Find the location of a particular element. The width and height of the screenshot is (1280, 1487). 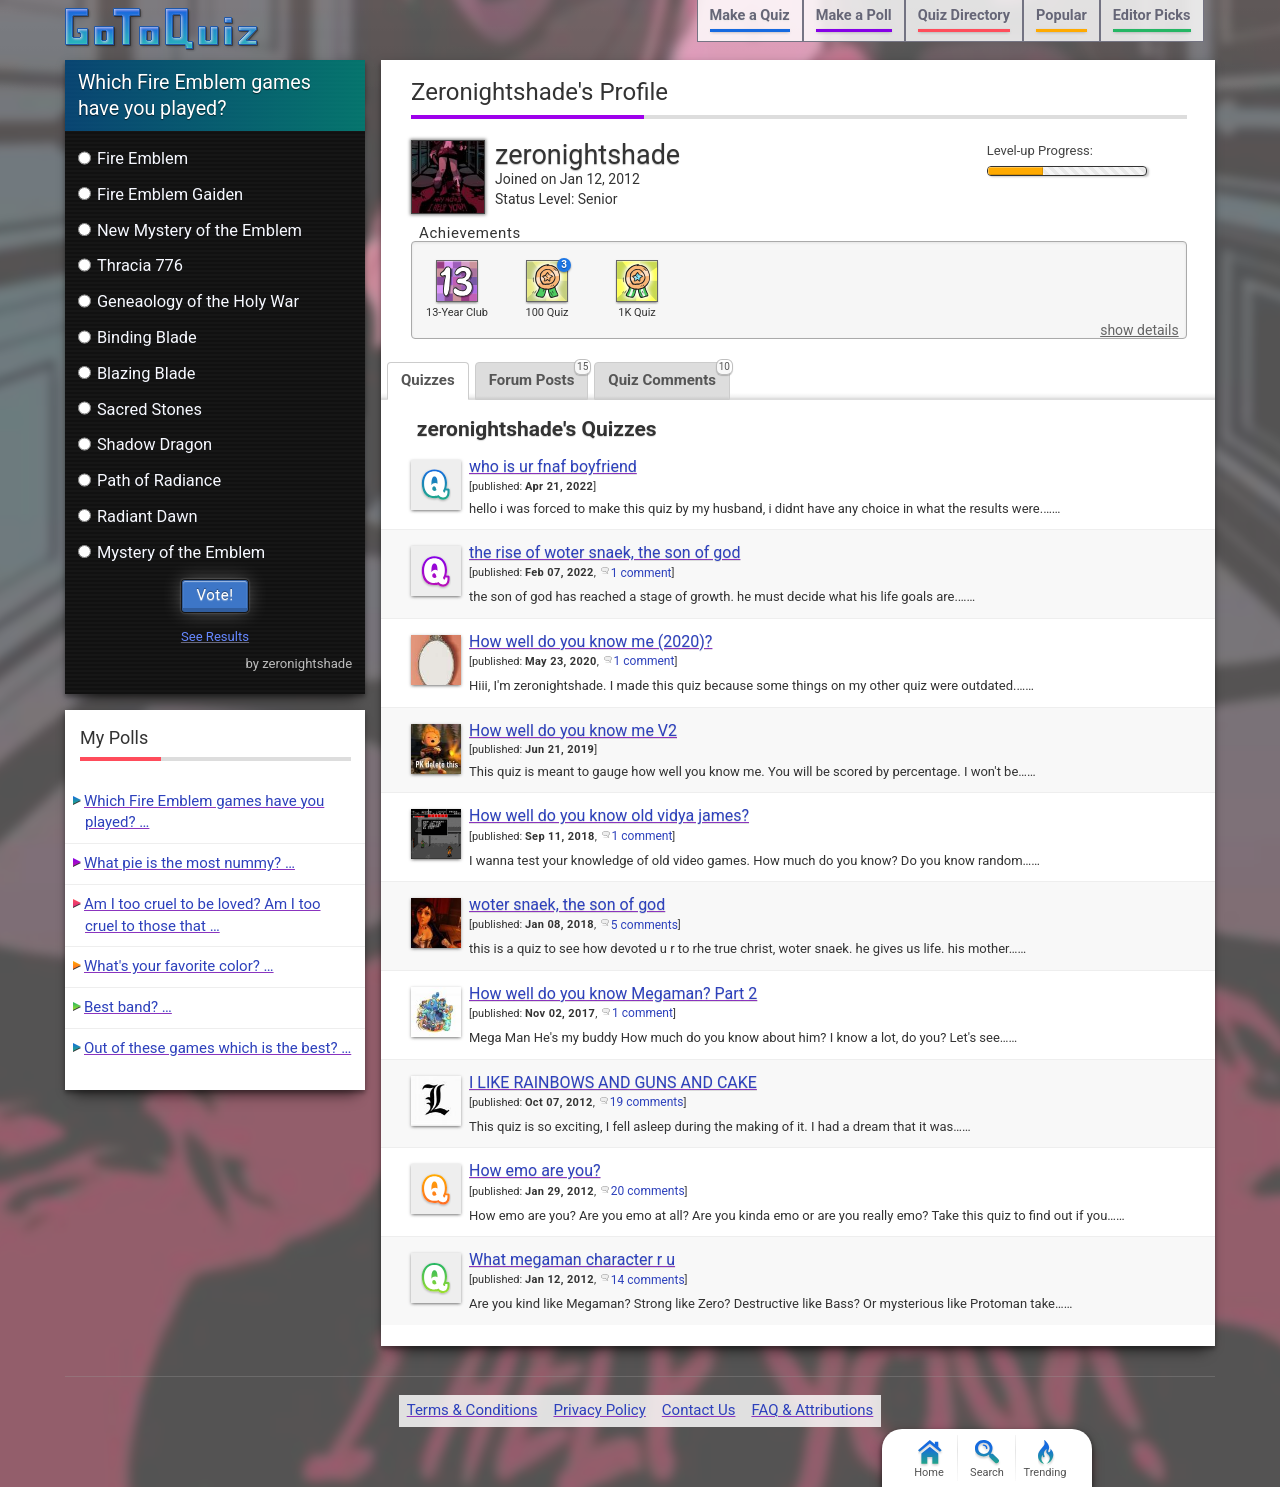

Fire Emblem Gaiden is located at coordinates (160, 194).